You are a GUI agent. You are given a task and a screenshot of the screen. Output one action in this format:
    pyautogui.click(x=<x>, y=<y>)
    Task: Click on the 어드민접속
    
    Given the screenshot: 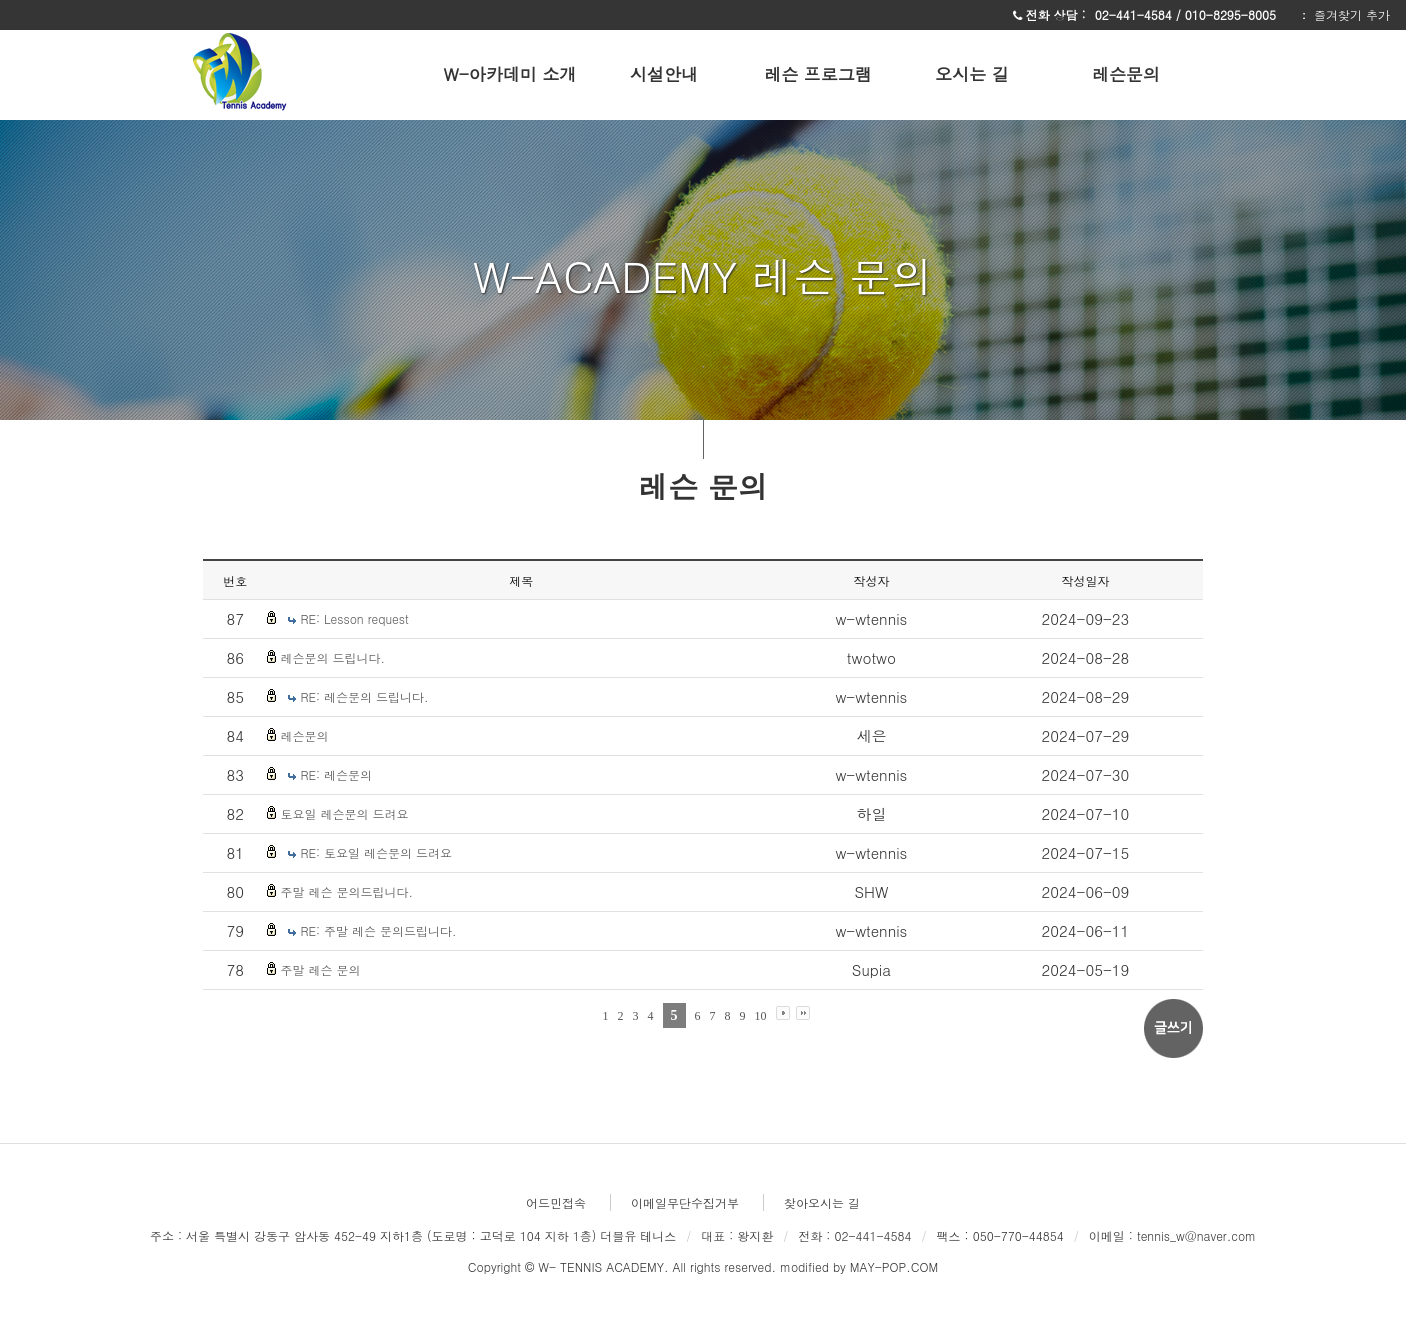 What is the action you would take?
    pyautogui.click(x=556, y=1202)
    